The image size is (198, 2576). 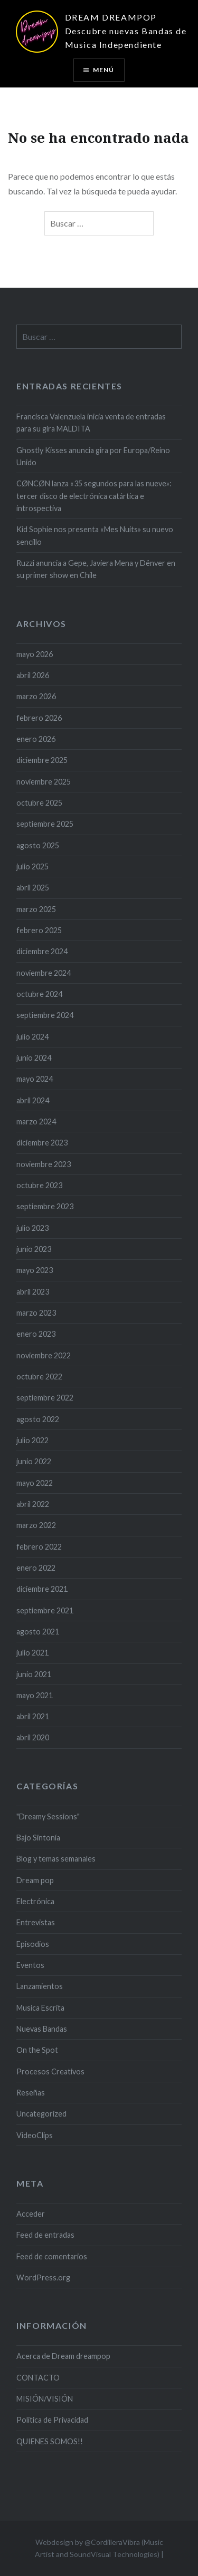 I want to click on CONTACTO, so click(x=38, y=2377).